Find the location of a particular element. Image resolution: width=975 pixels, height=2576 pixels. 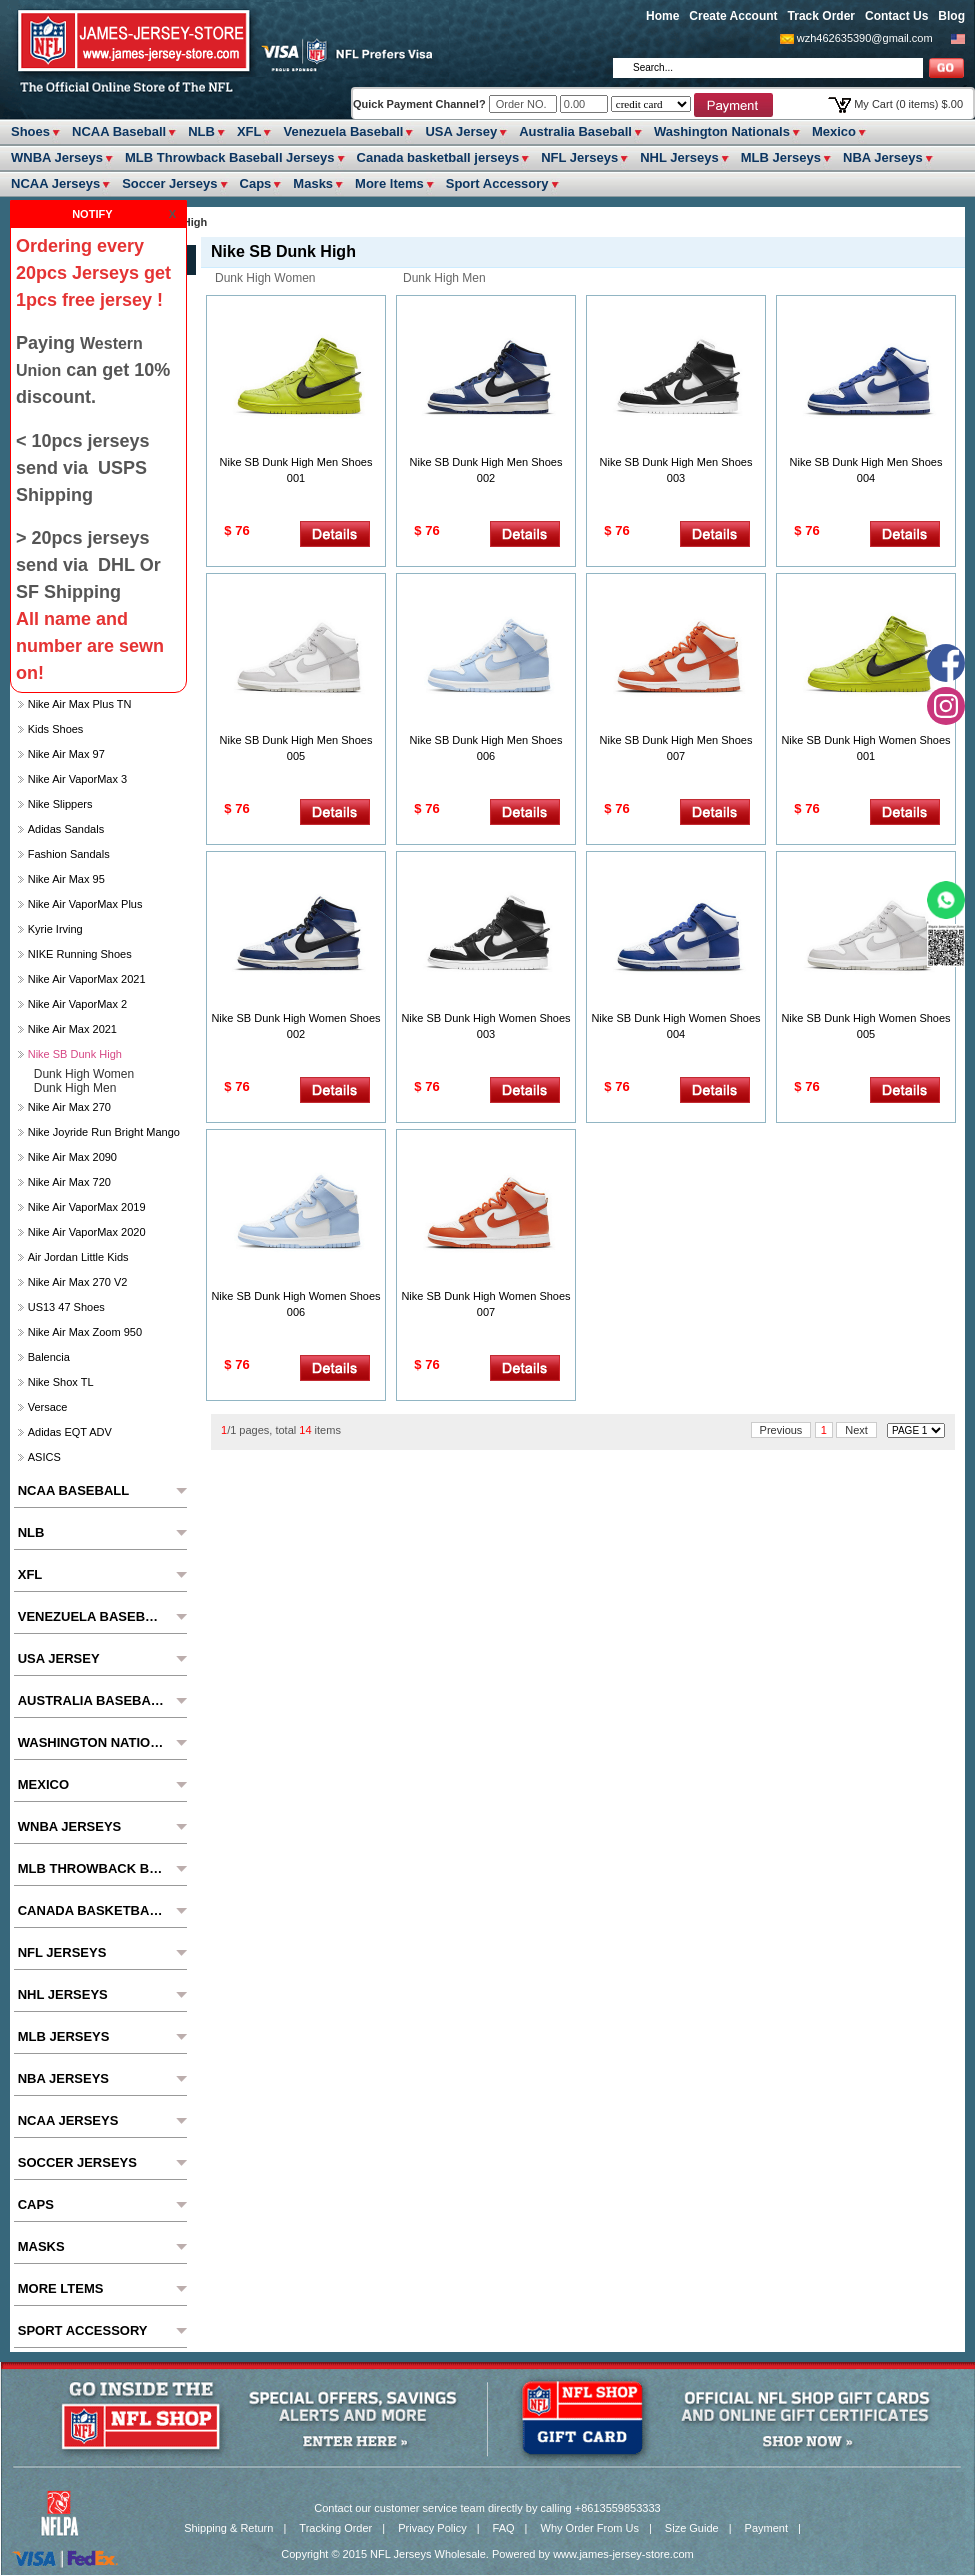

Mexico is located at coordinates (834, 131).